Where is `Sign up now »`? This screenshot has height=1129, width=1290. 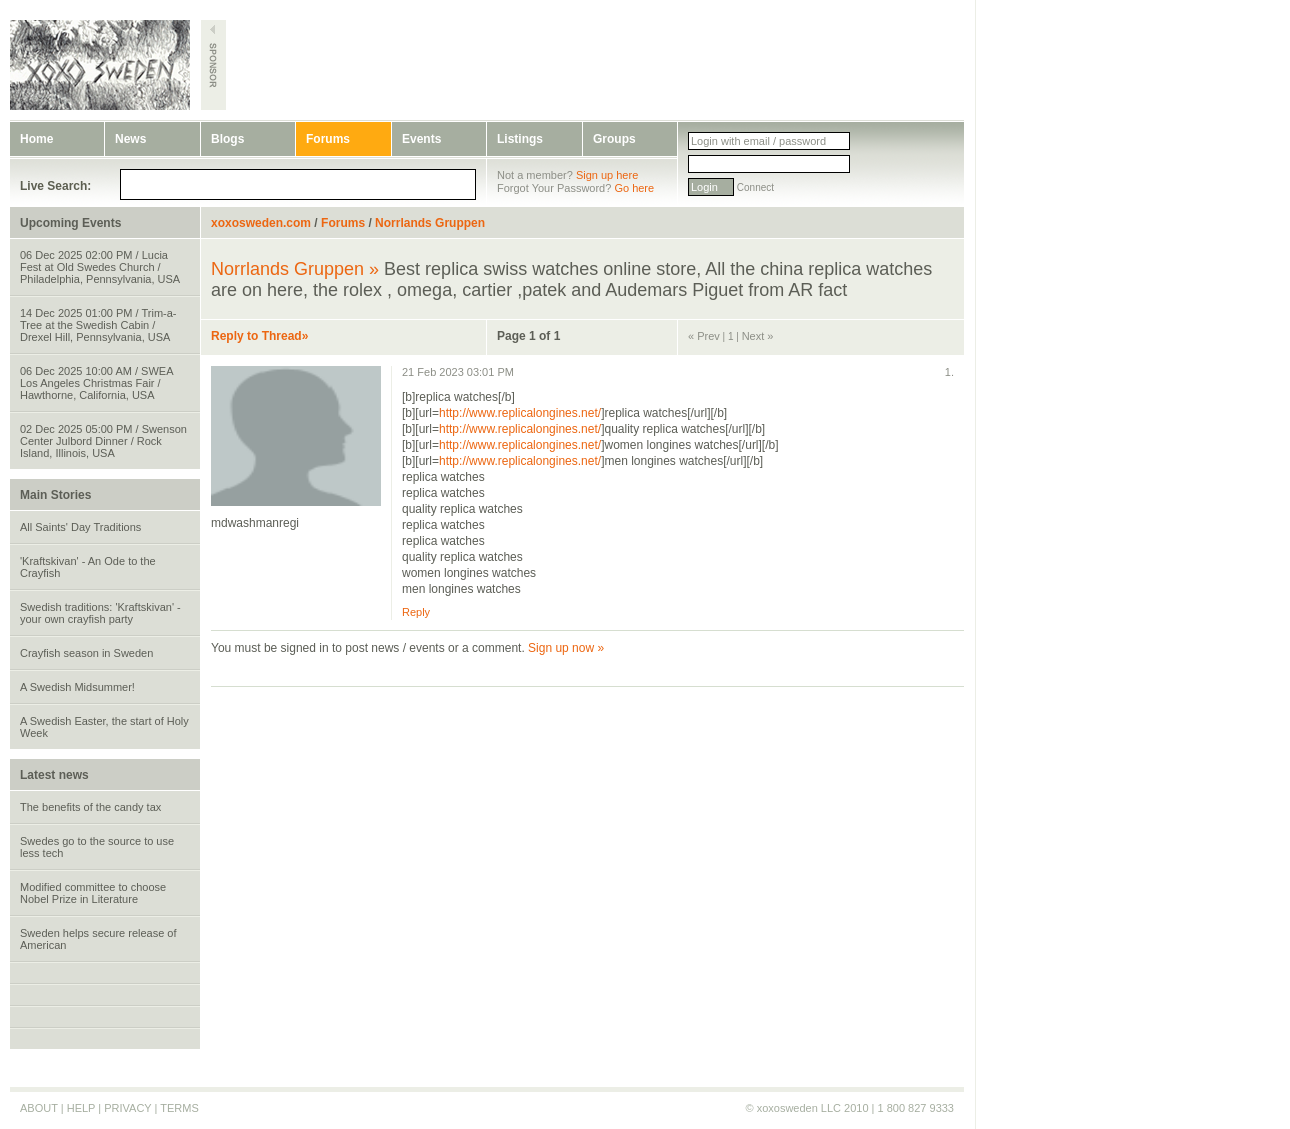
Sign up now » is located at coordinates (566, 648).